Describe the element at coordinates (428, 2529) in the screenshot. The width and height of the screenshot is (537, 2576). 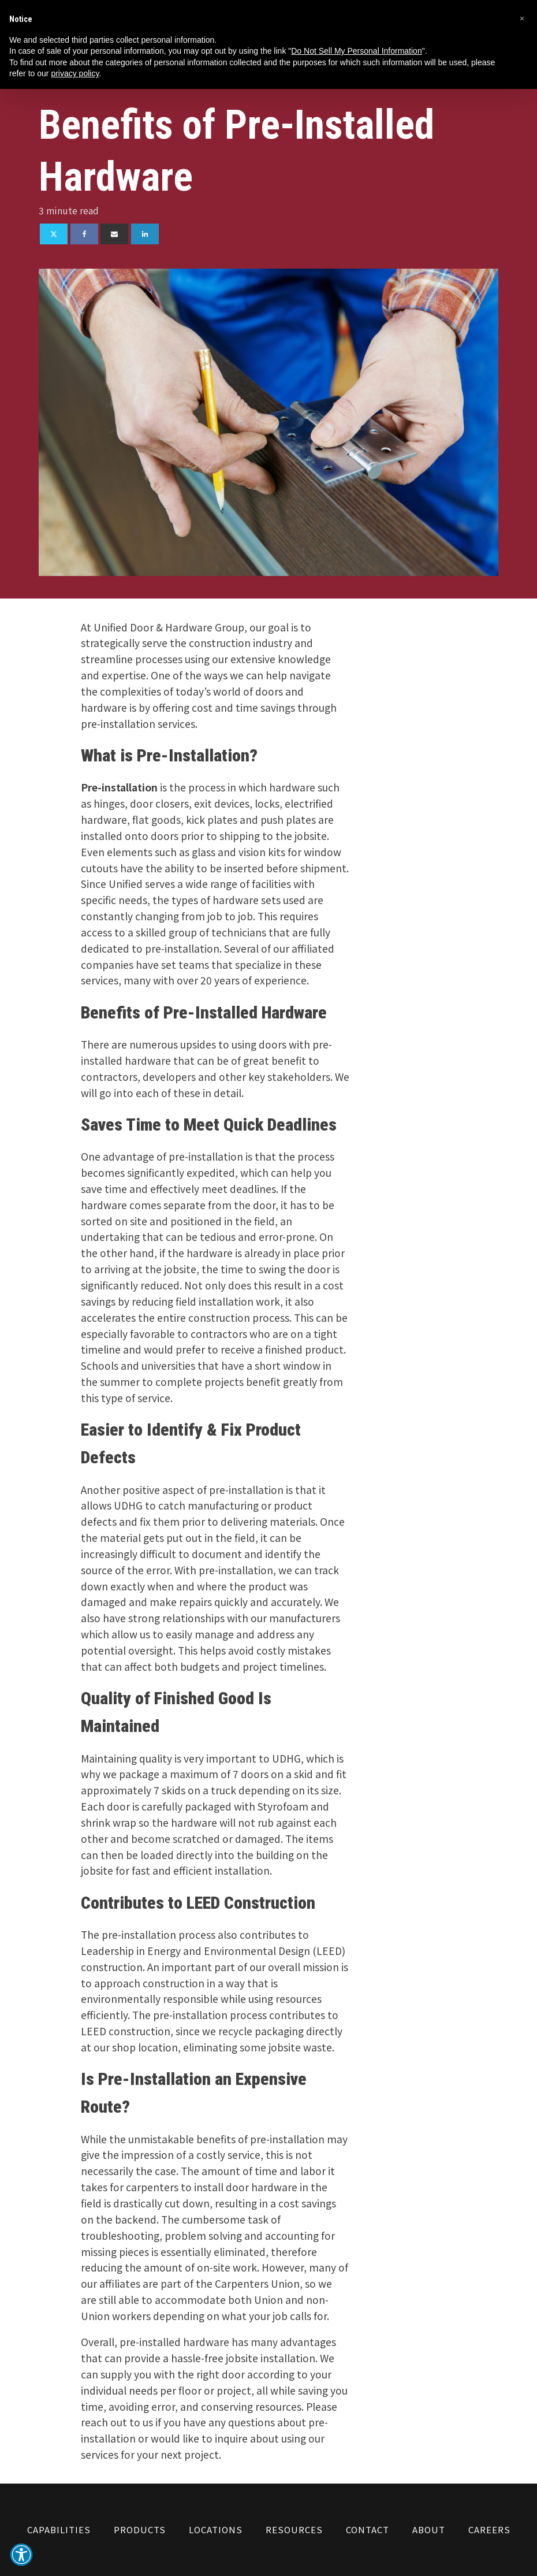
I see `About` at that location.